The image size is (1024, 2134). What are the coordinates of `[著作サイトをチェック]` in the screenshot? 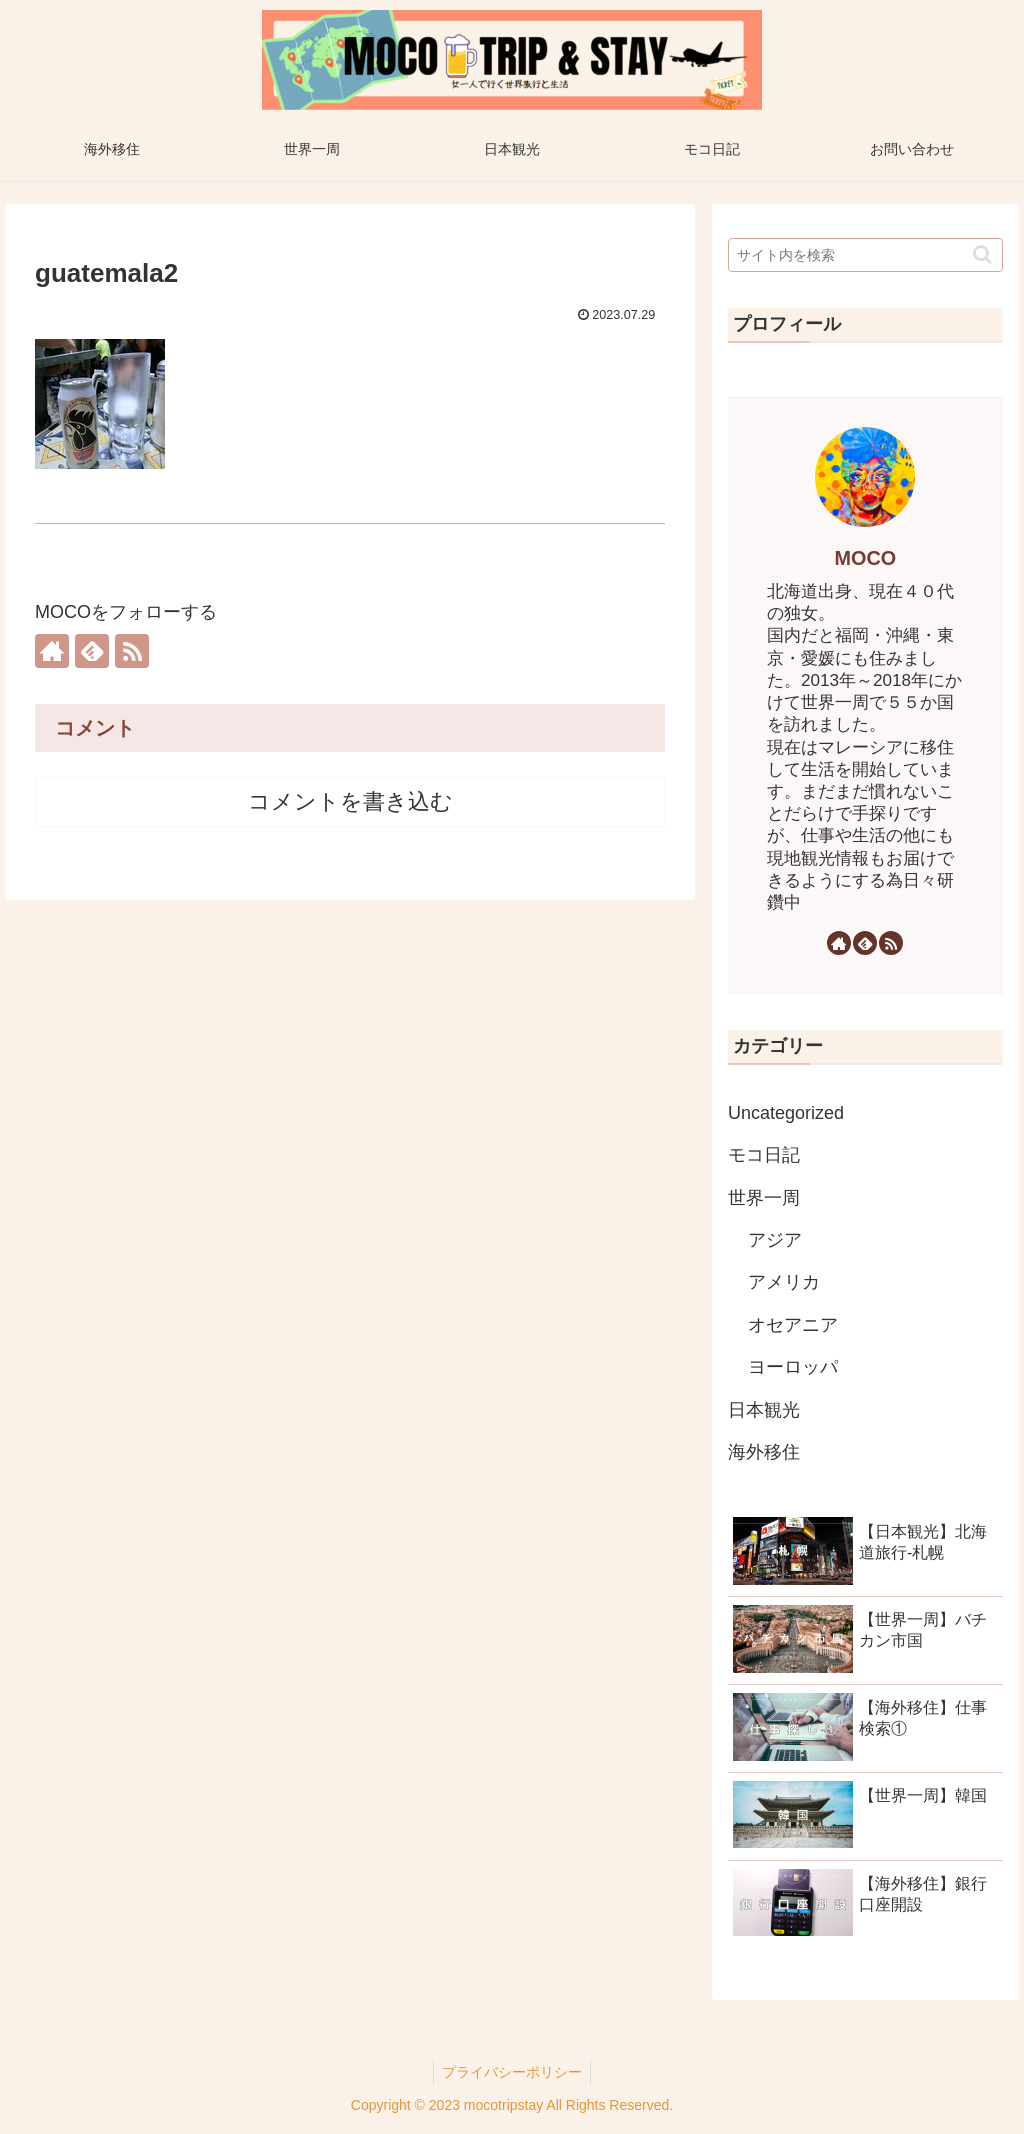 It's located at (52, 651).